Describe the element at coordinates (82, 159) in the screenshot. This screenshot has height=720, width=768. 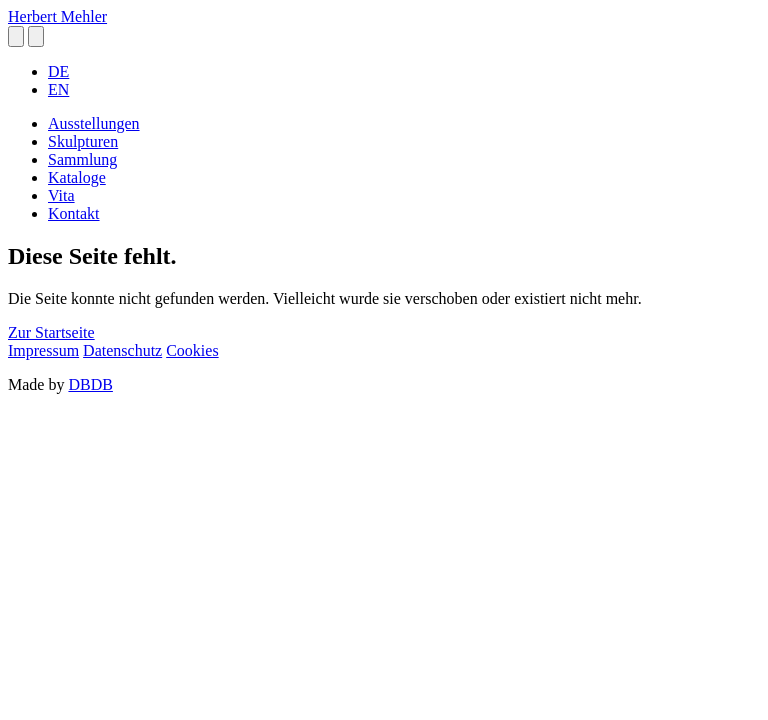
I see `Sammlung` at that location.